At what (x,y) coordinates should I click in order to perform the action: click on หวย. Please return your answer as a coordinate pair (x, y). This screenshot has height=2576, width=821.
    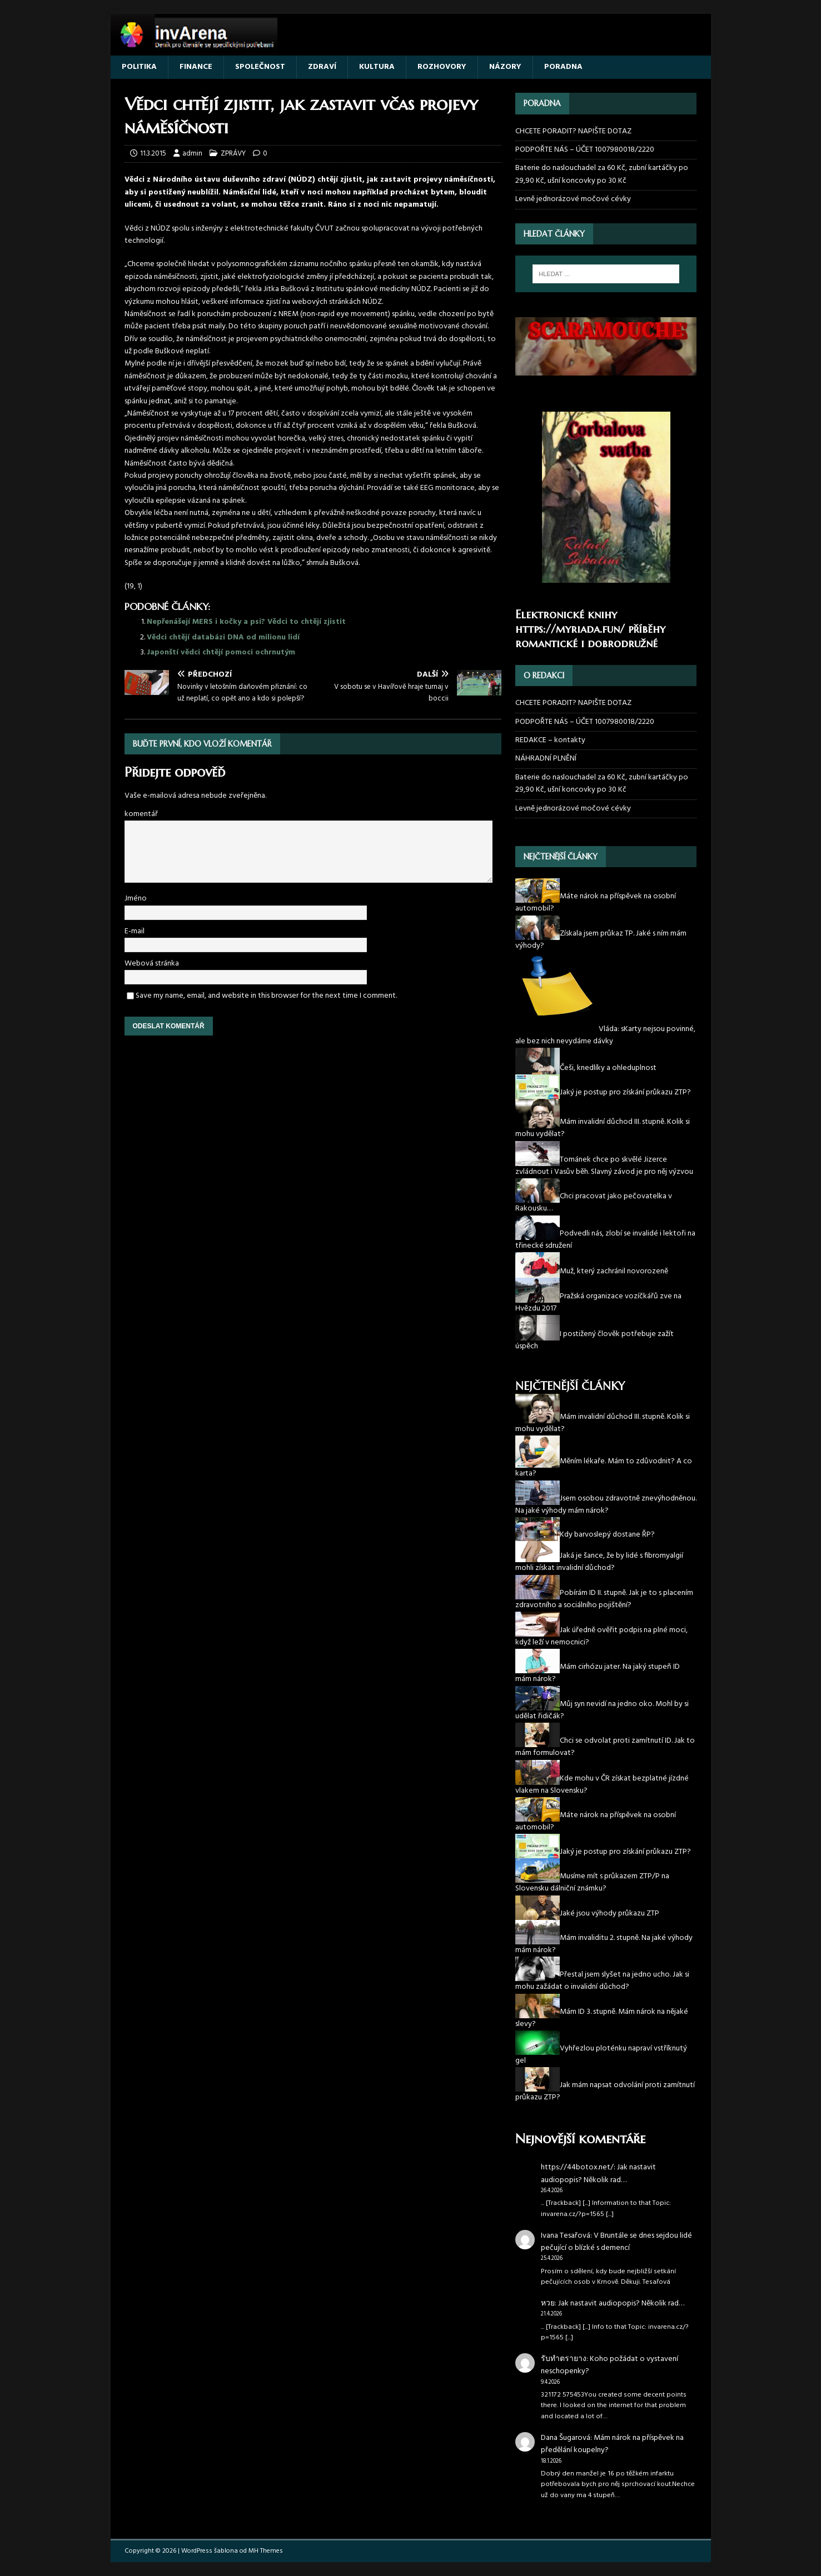
    Looking at the image, I should click on (548, 2303).